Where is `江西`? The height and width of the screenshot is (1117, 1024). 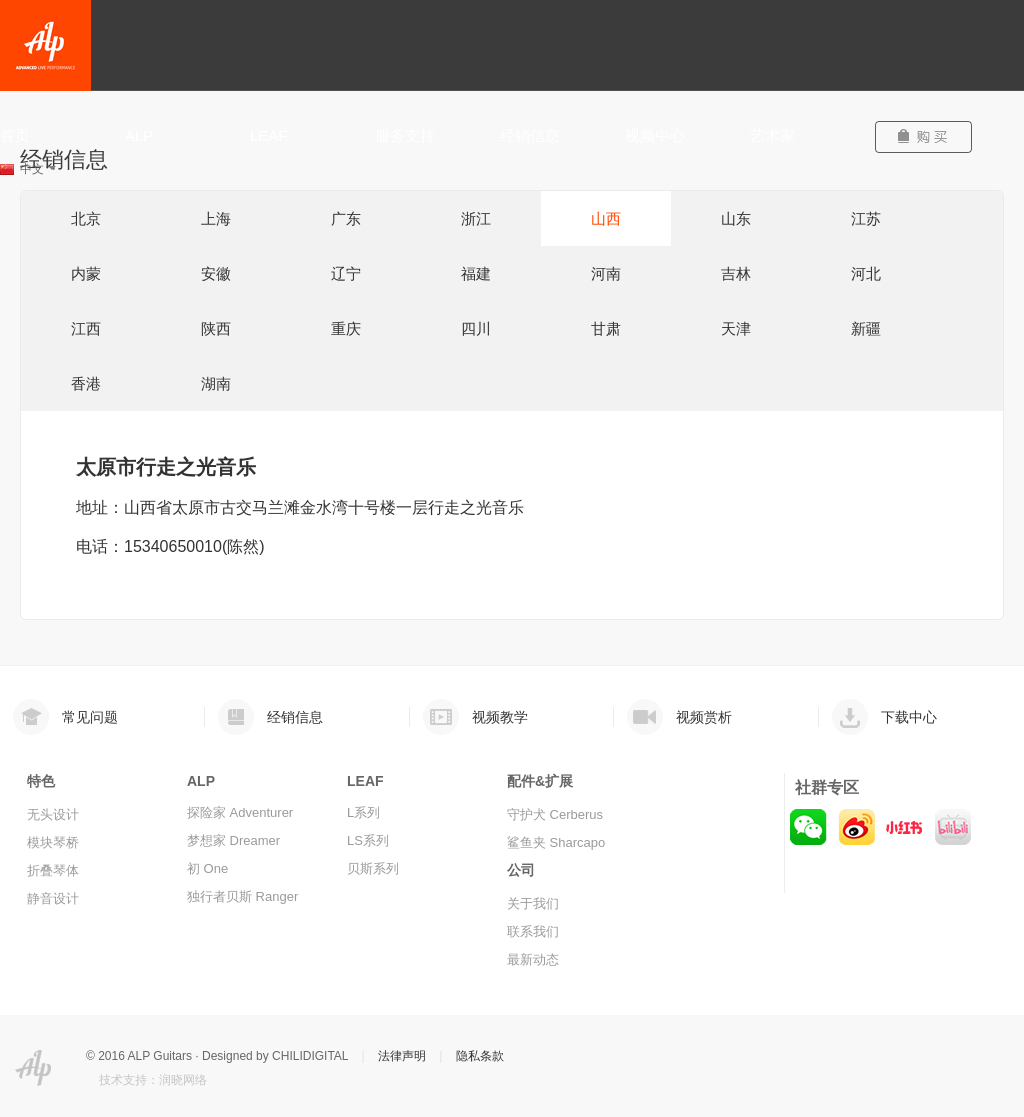
江西 is located at coordinates (86, 328).